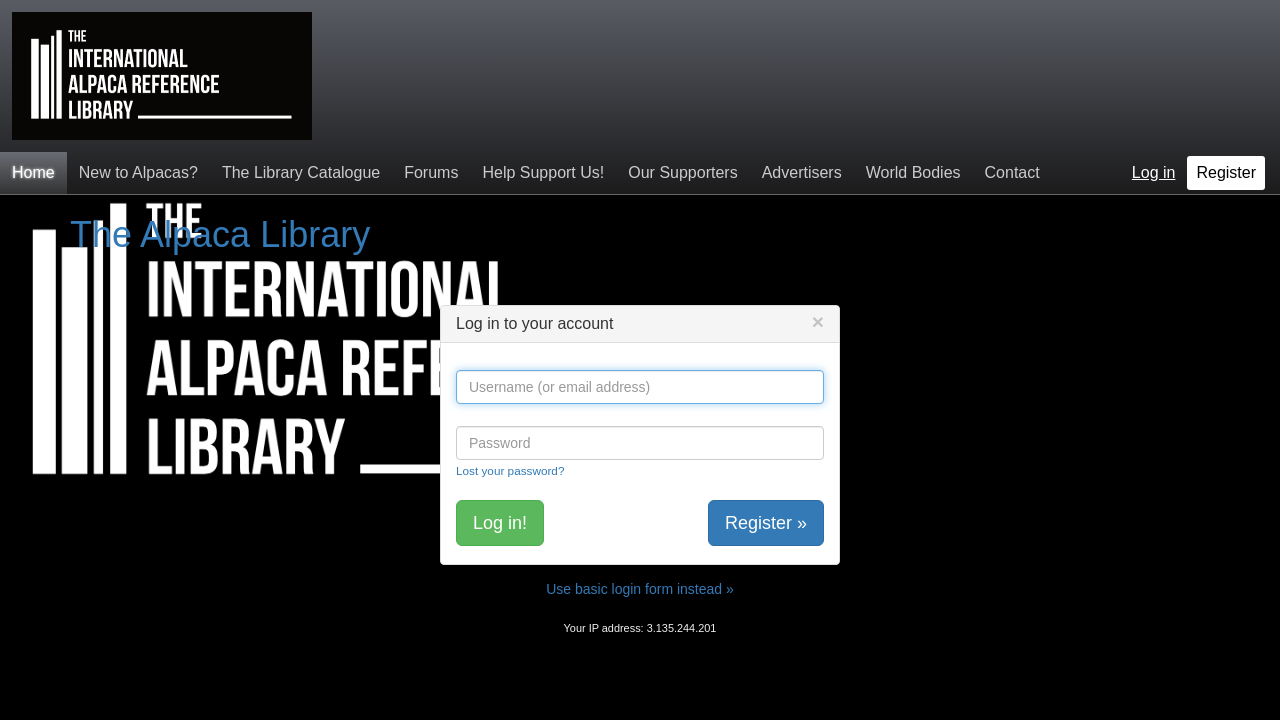 Image resolution: width=1280 pixels, height=720 pixels. What do you see at coordinates (1154, 172) in the screenshot?
I see `Log in` at bounding box center [1154, 172].